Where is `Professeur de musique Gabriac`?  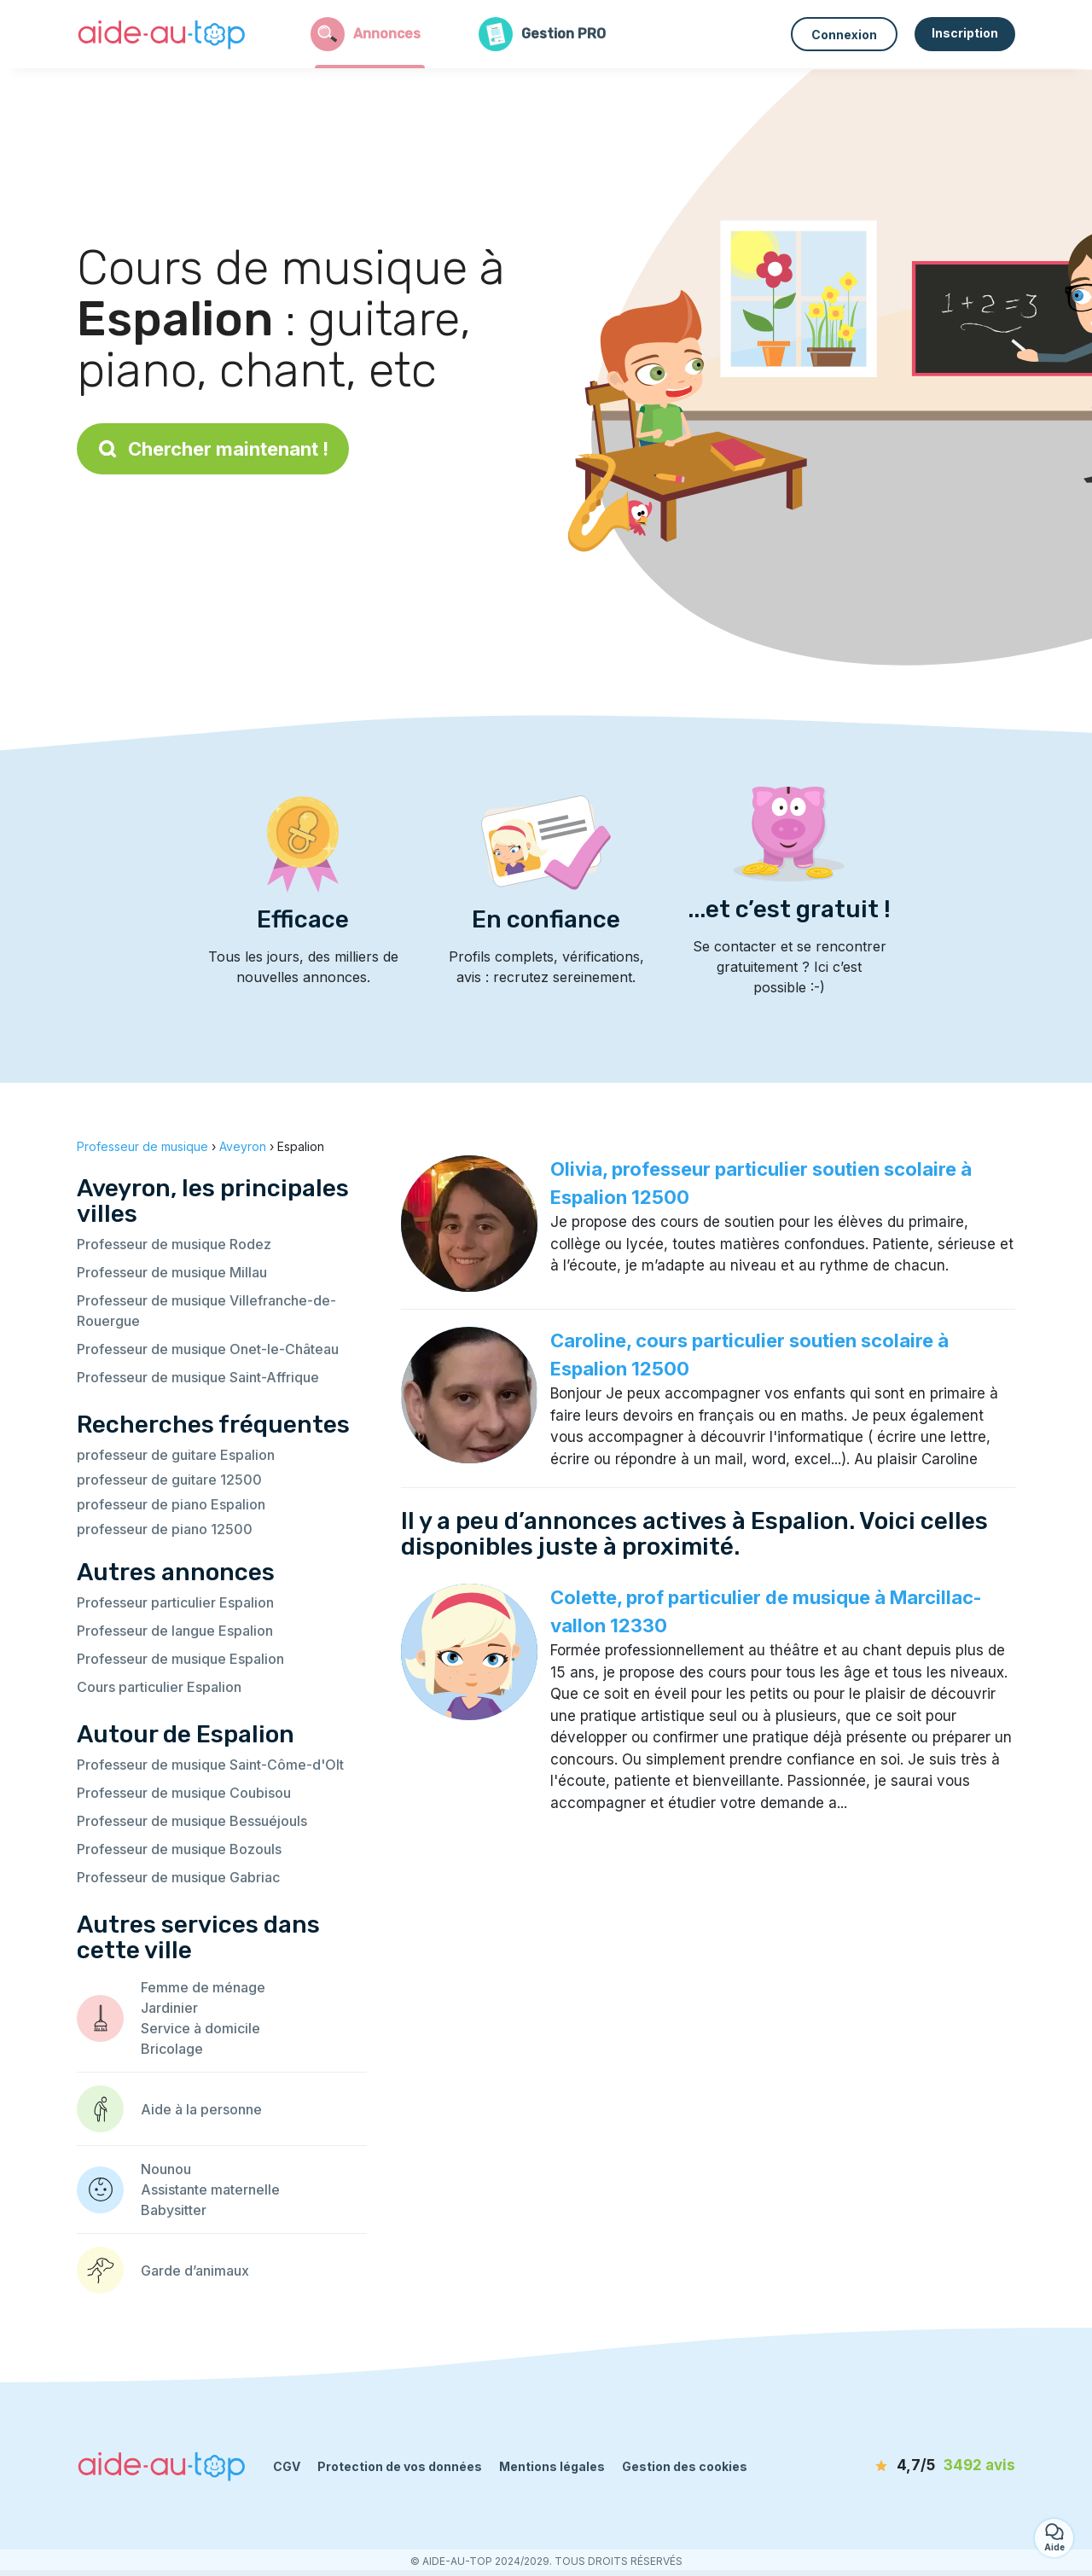 Professeur de musique Gabriac is located at coordinates (178, 1877).